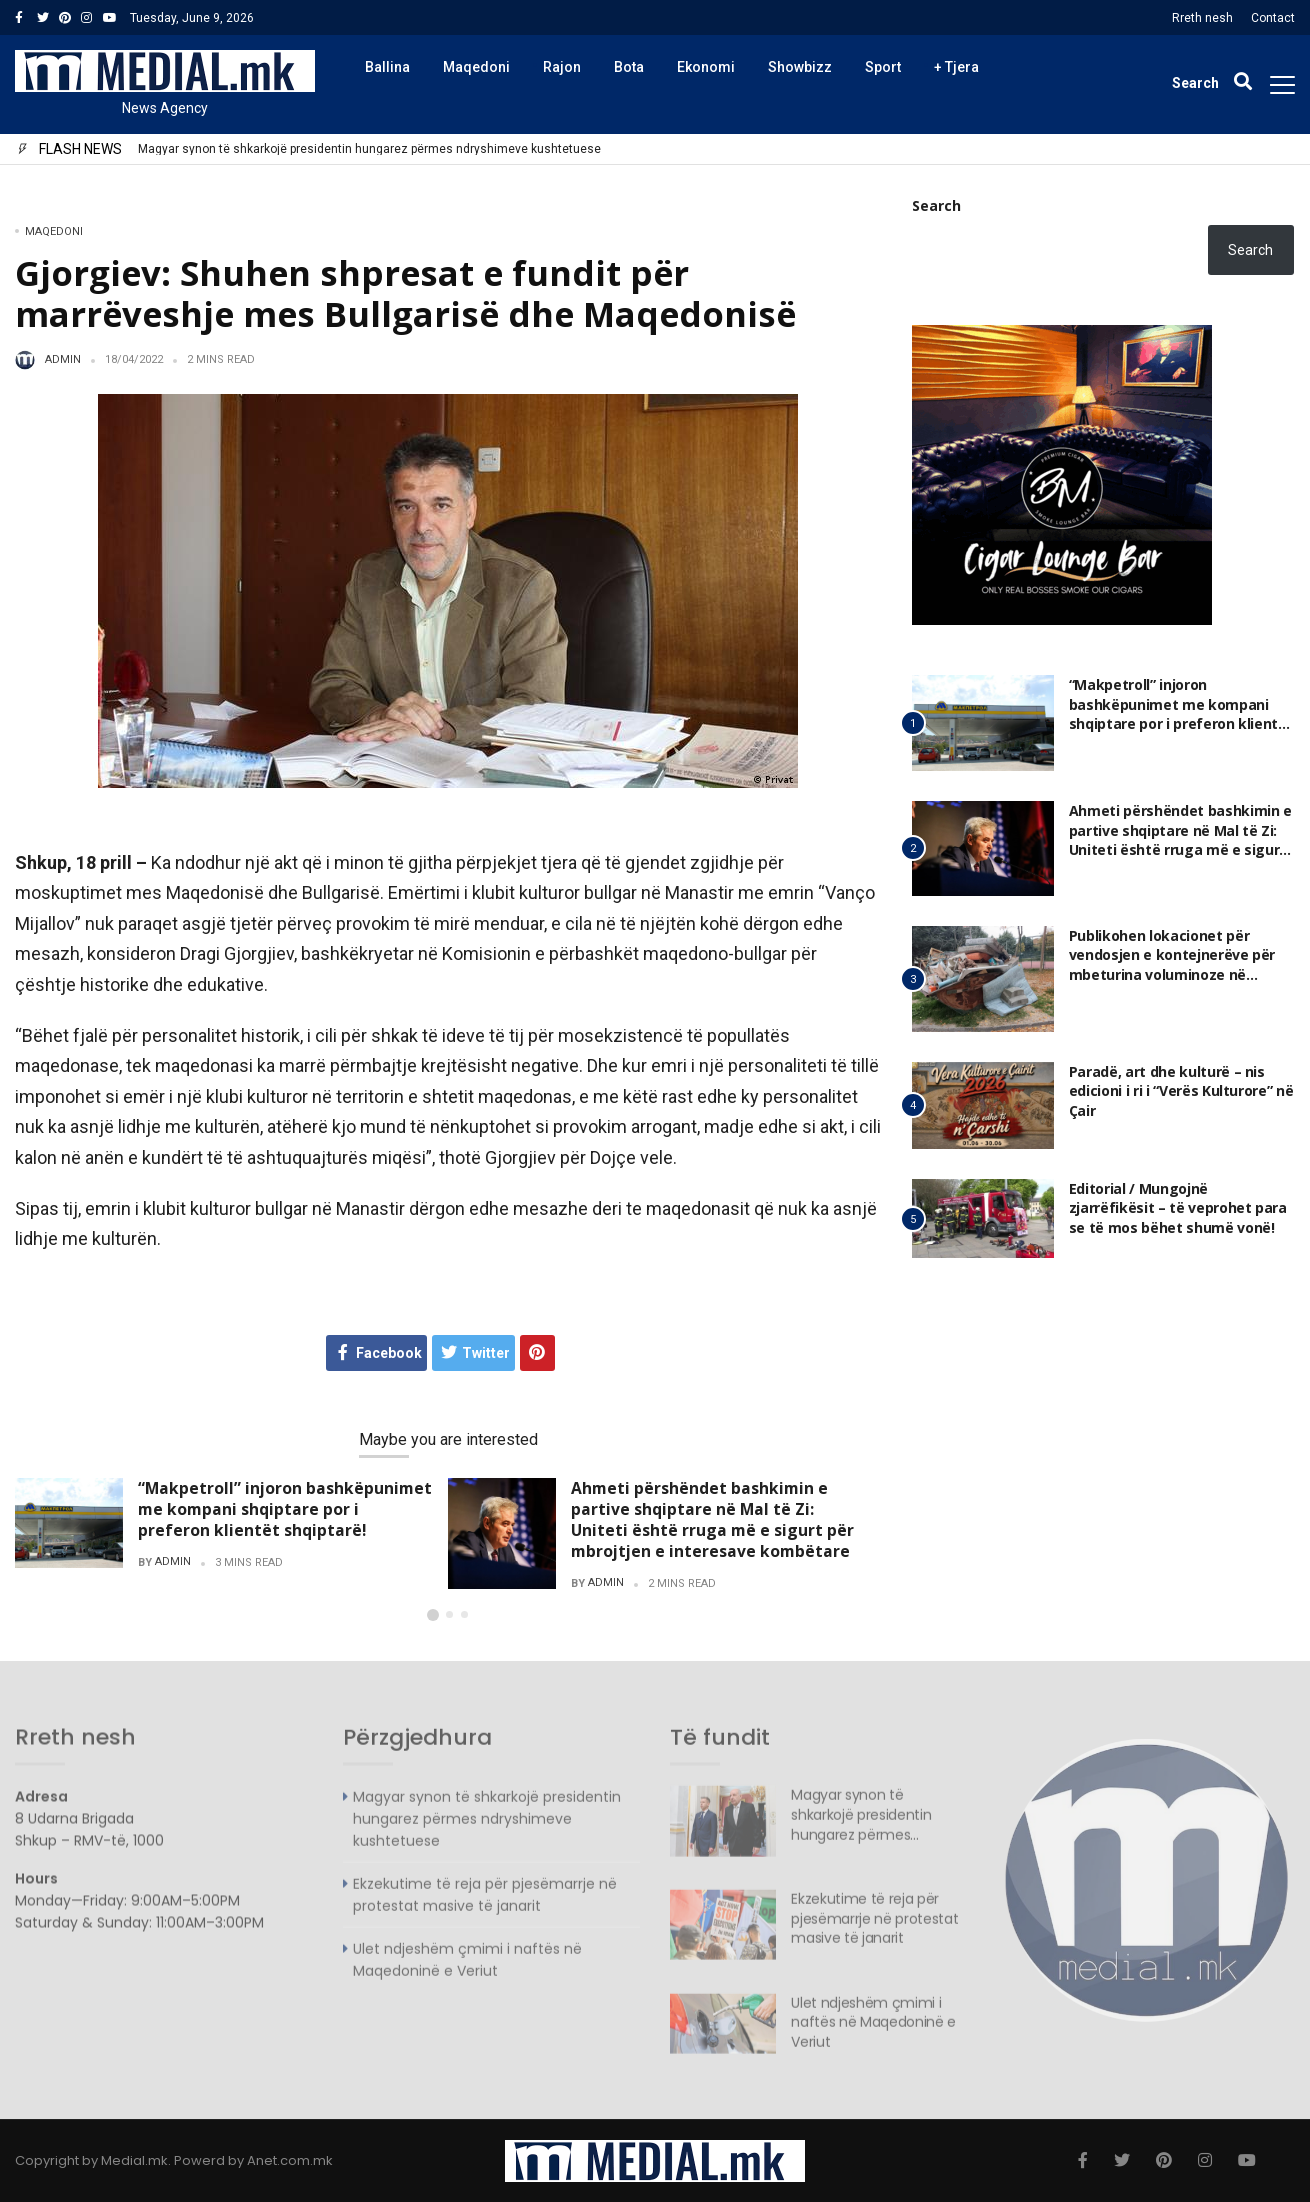  Describe the element at coordinates (476, 67) in the screenshot. I see `Maqedoni` at that location.